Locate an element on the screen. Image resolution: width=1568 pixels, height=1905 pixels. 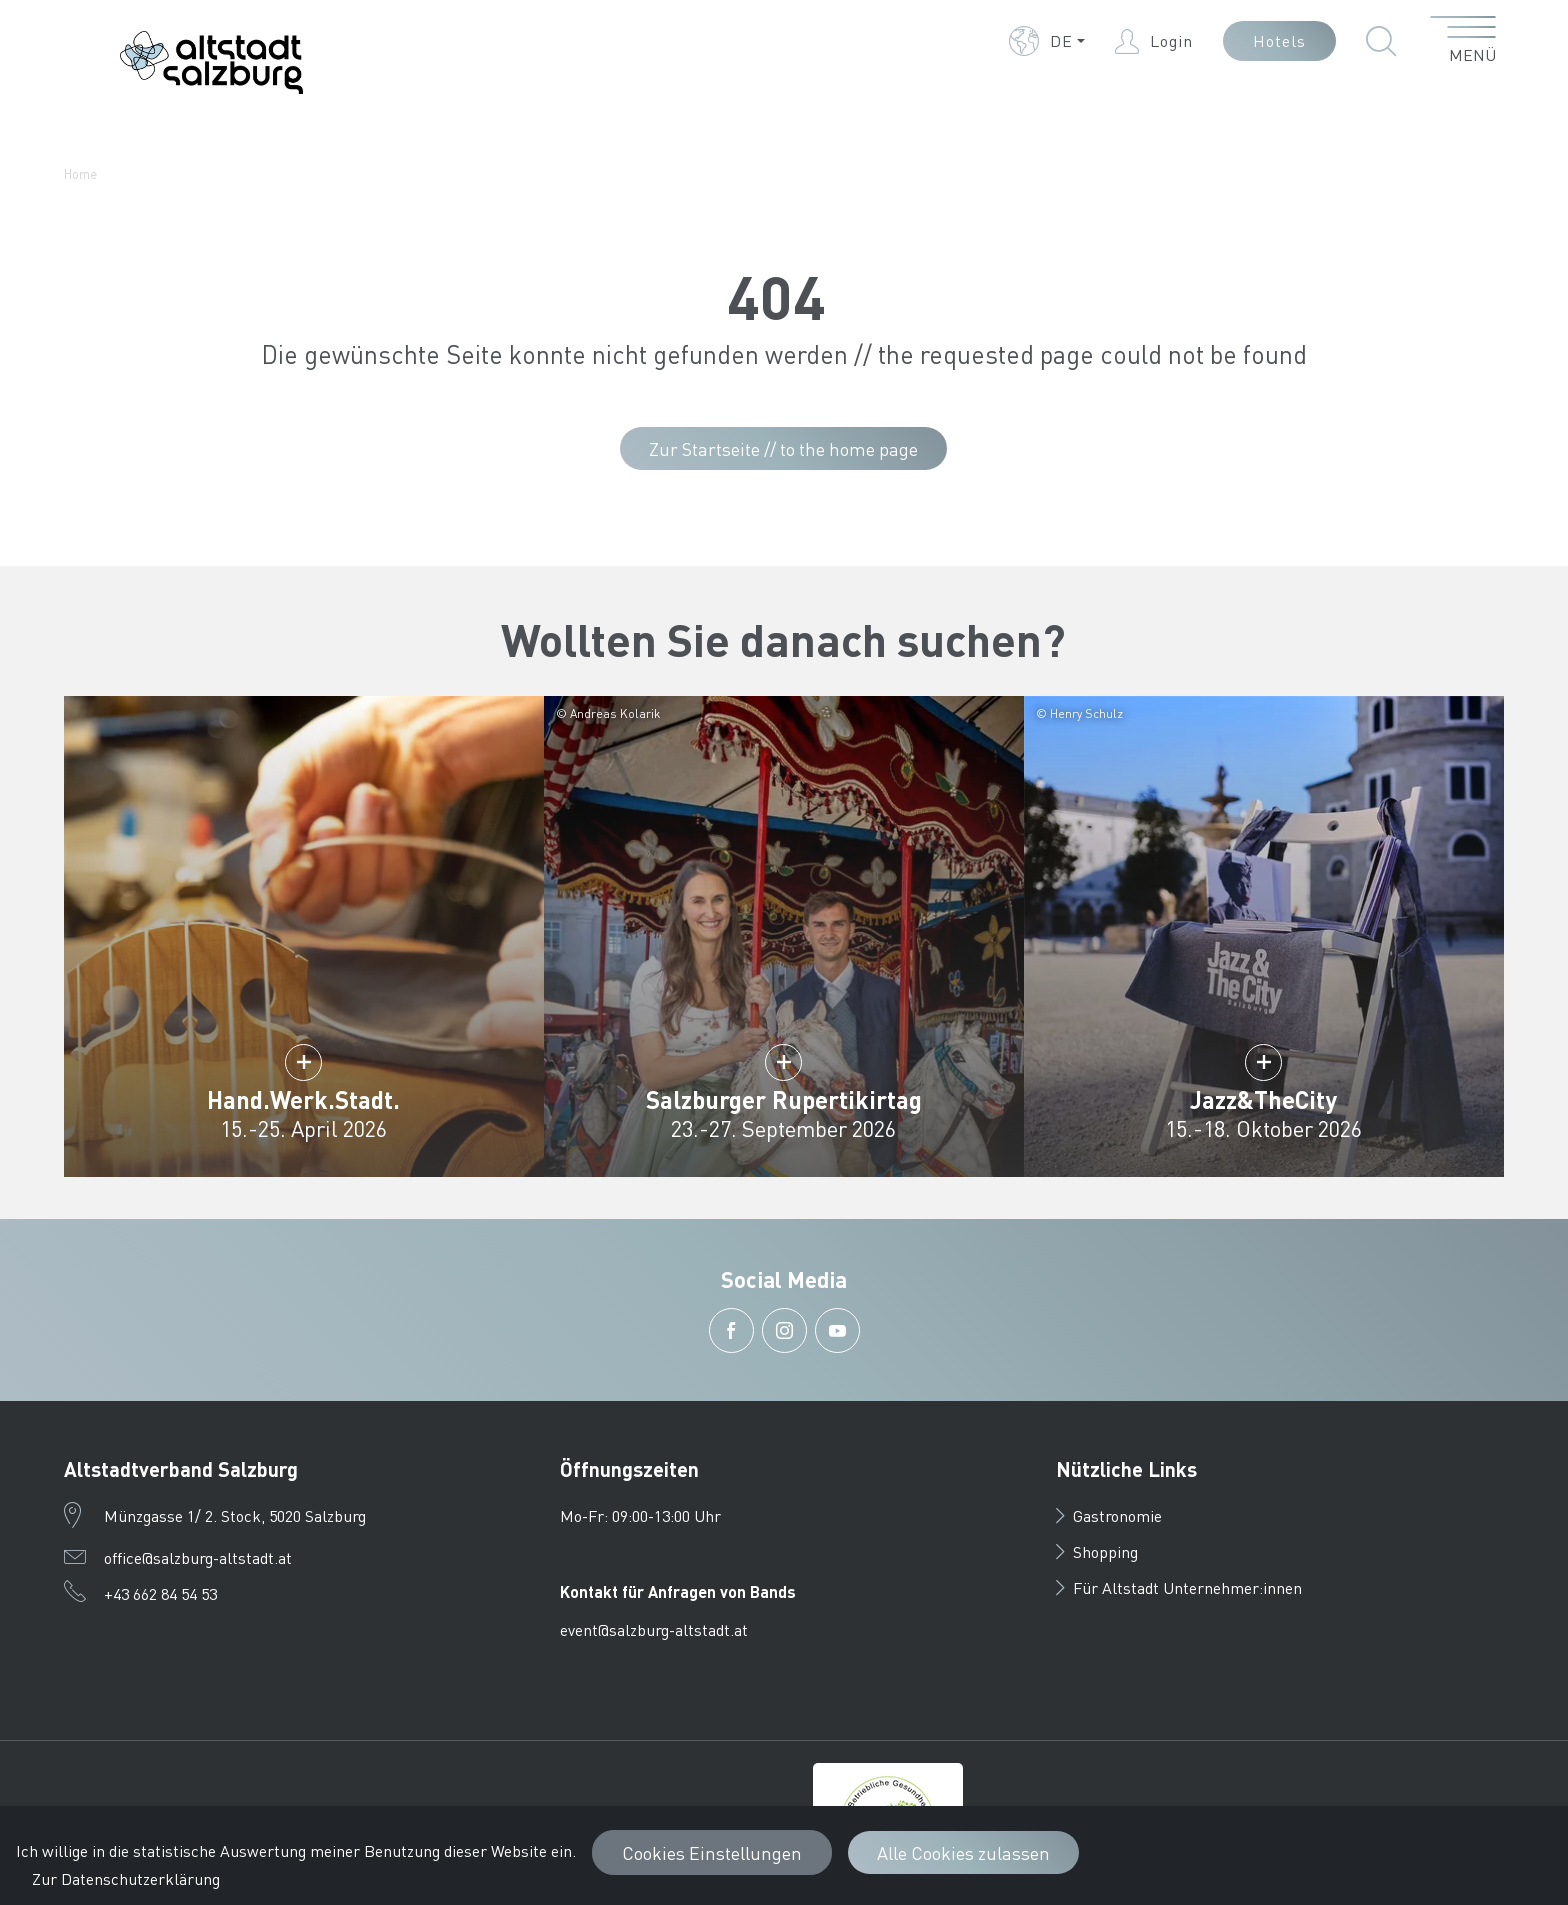
Home is located at coordinates (80, 173).